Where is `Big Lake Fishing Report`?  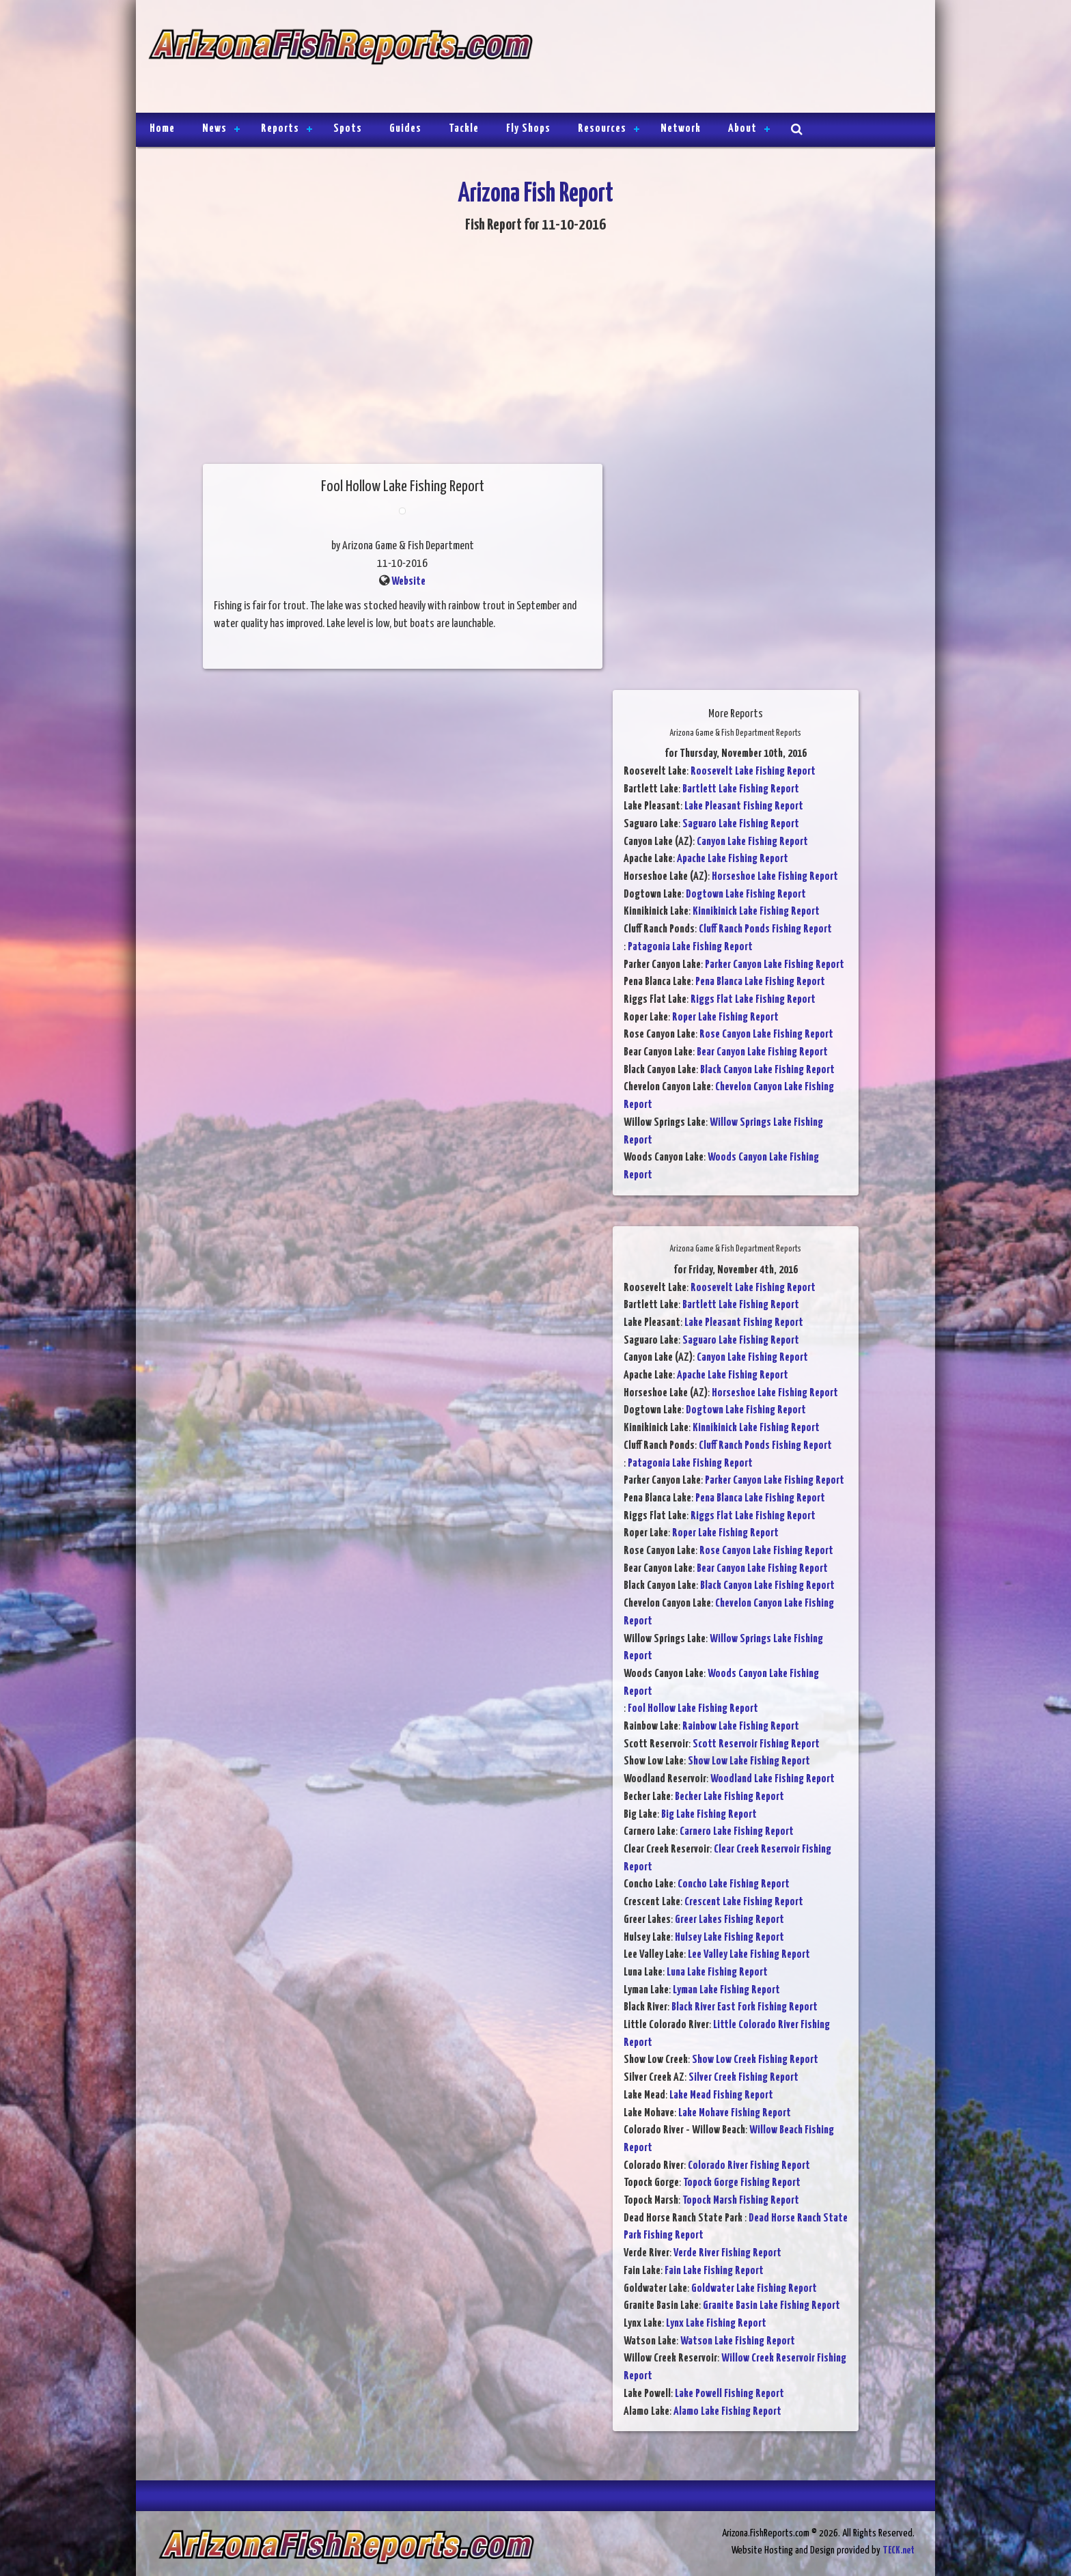 Big Lake Fishing Report is located at coordinates (709, 1814).